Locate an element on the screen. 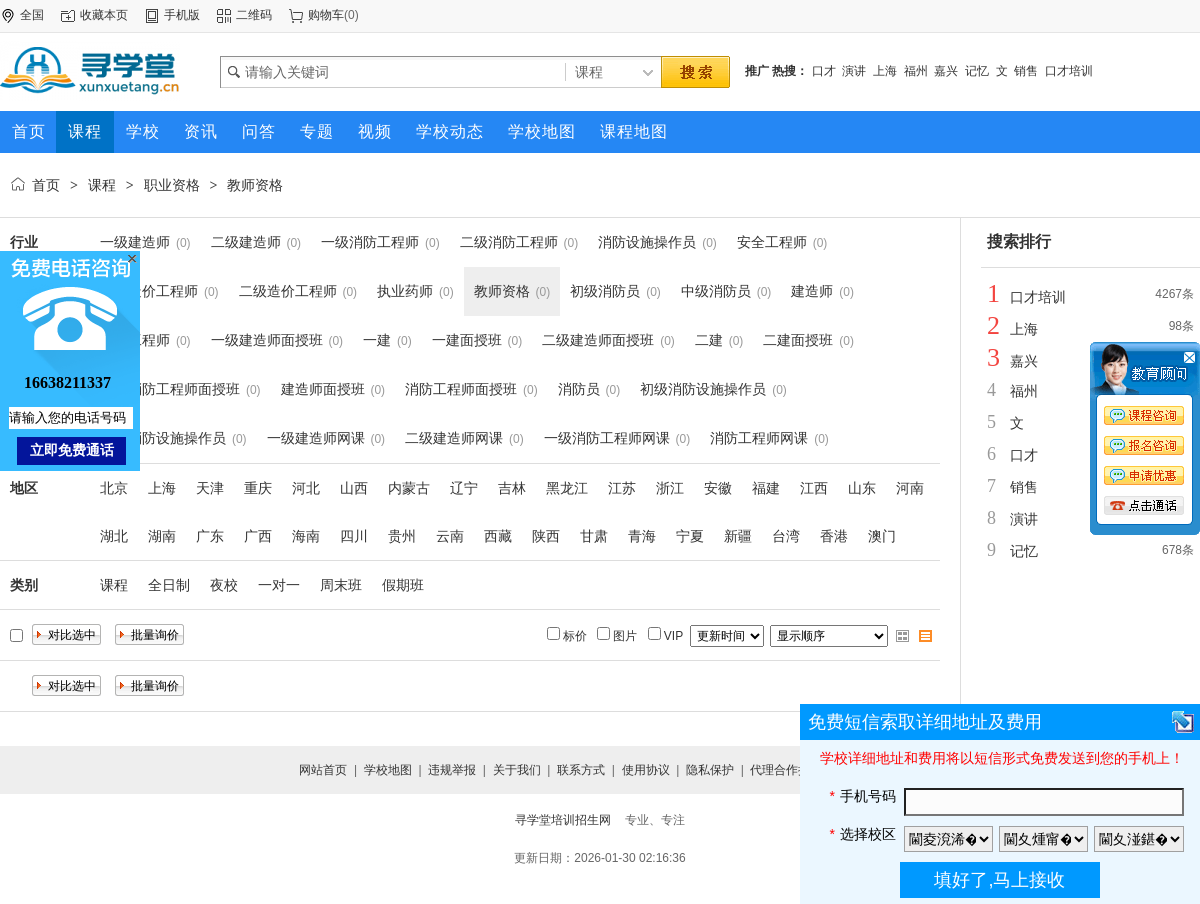 The image size is (1200, 904). 上海 is located at coordinates (885, 71).